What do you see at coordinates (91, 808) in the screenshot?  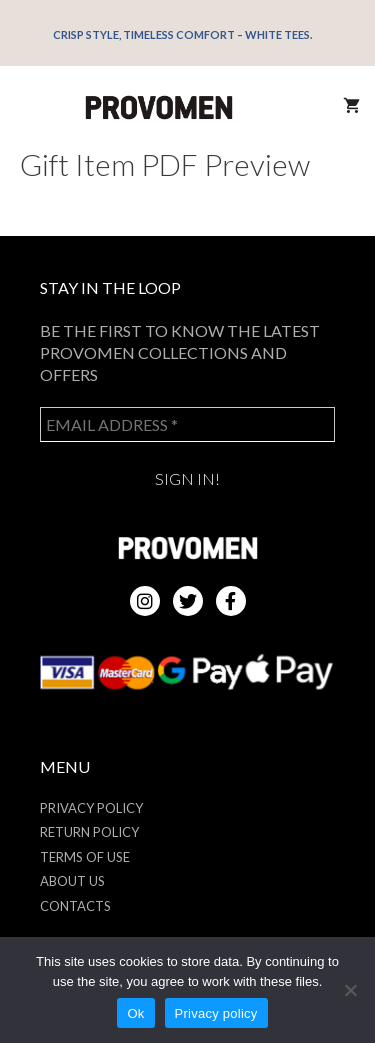 I see `Privacy Policy` at bounding box center [91, 808].